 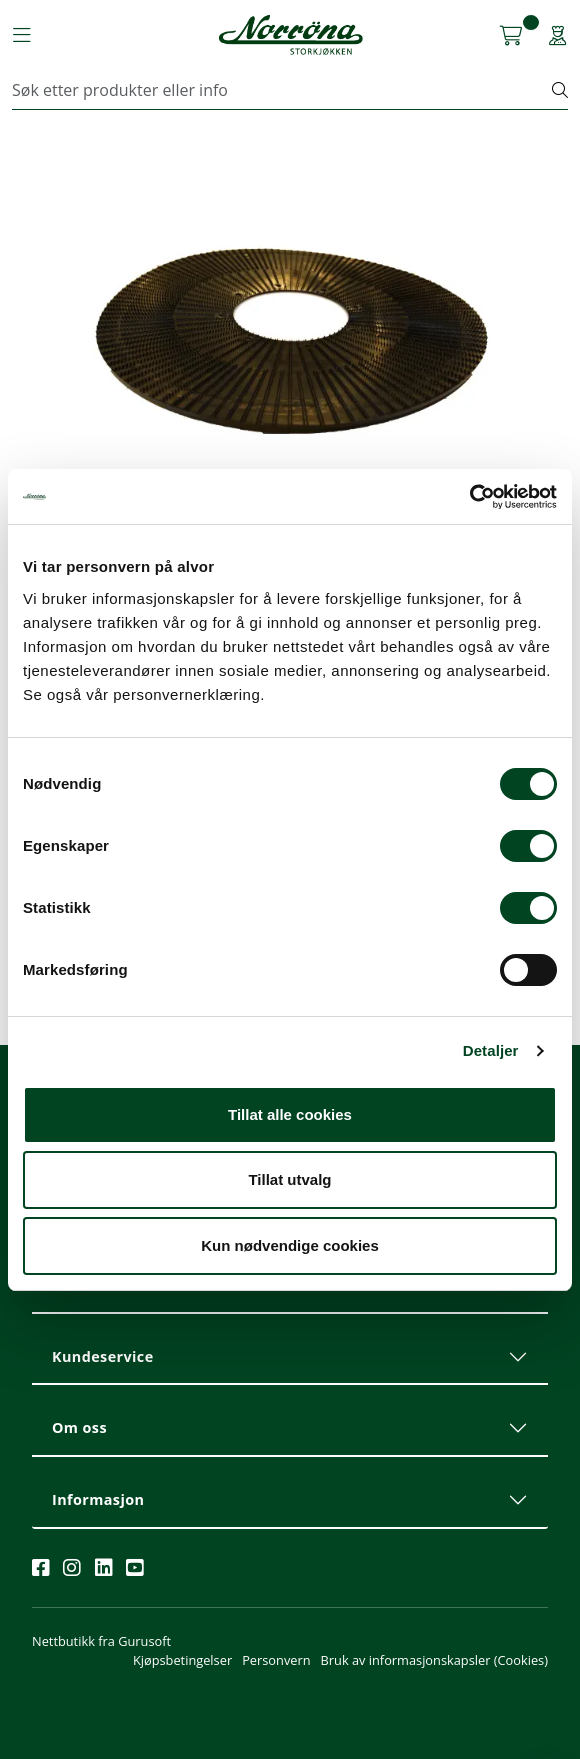 What do you see at coordinates (282, 90) in the screenshot?
I see `[Søk]` at bounding box center [282, 90].